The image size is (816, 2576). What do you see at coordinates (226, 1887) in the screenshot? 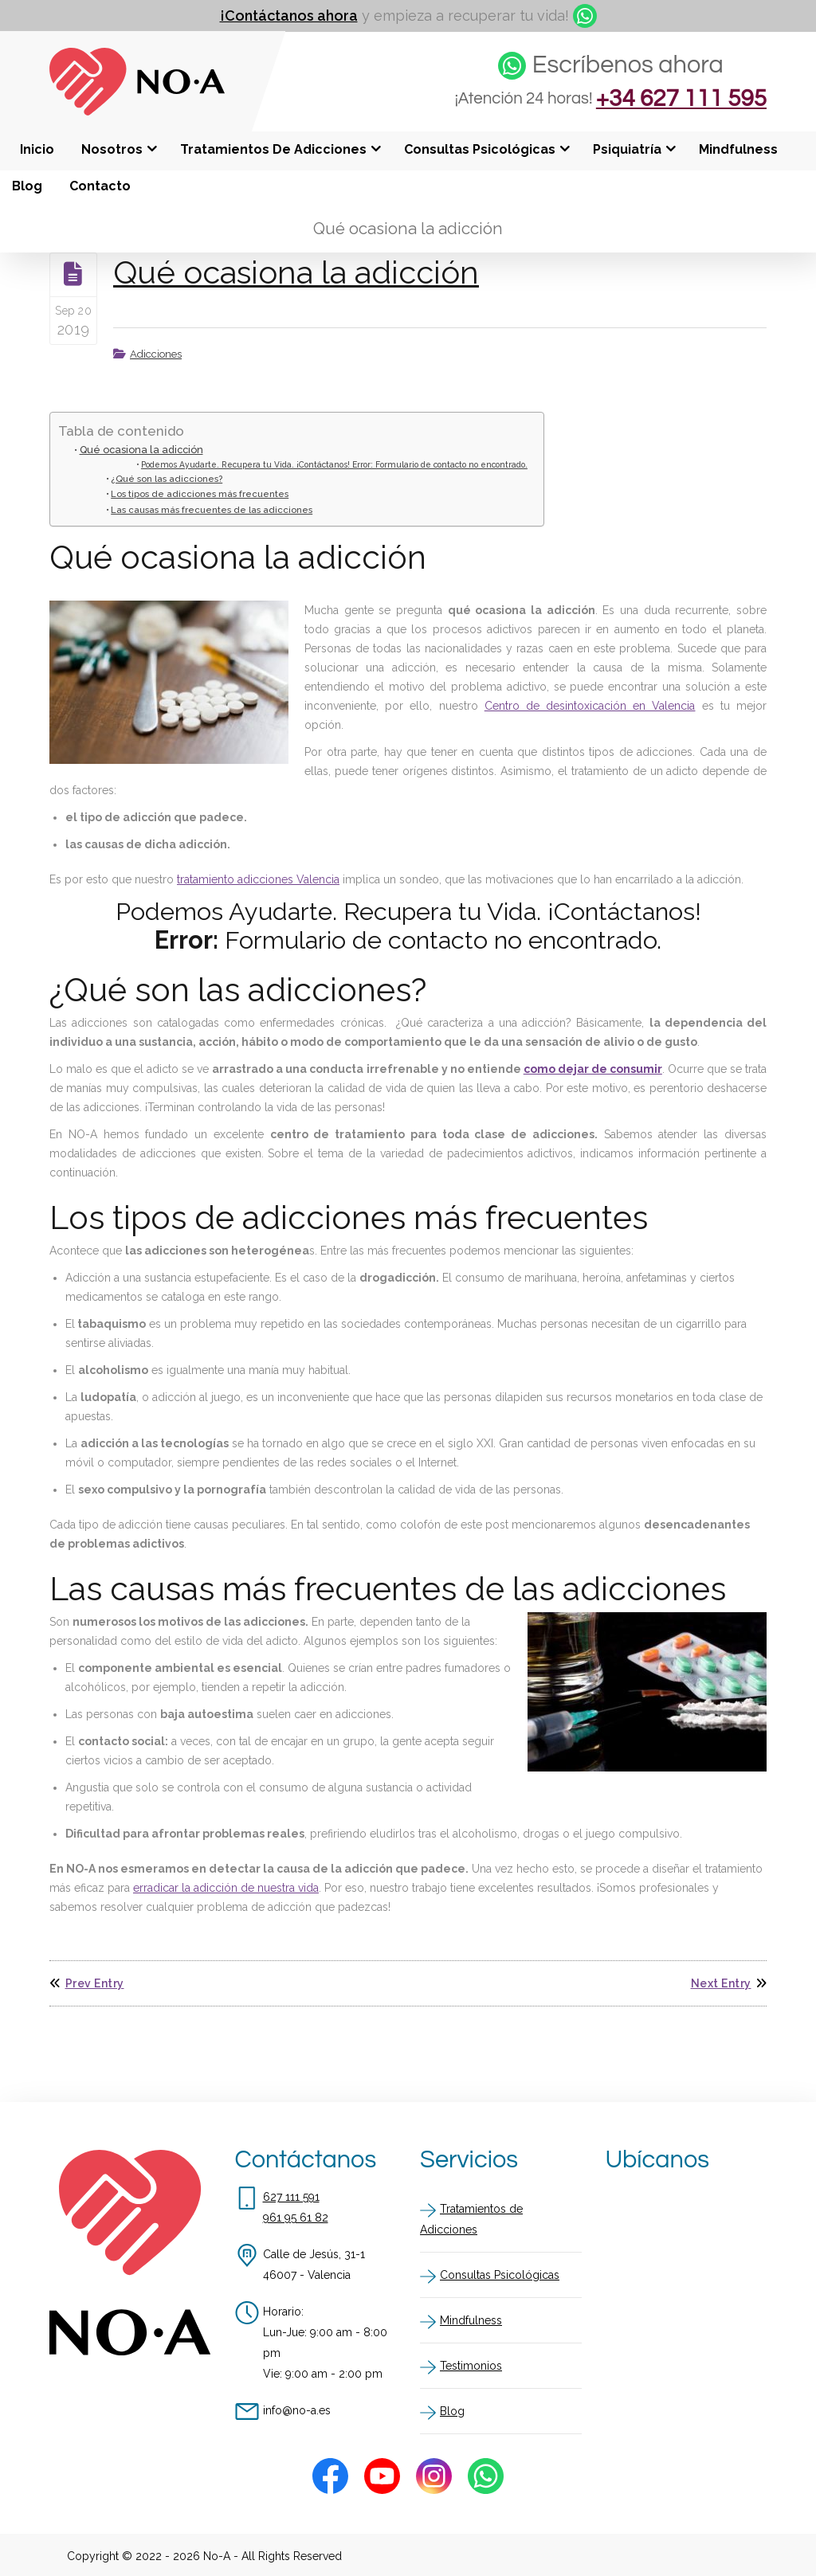
I see `erradicar la adicción de nuestra vida` at bounding box center [226, 1887].